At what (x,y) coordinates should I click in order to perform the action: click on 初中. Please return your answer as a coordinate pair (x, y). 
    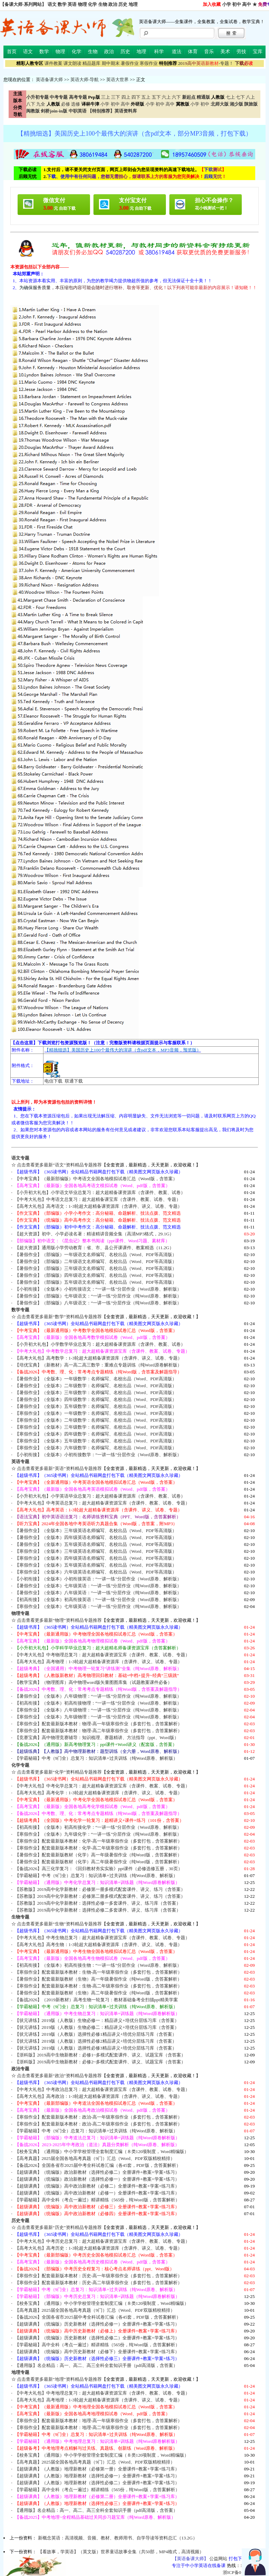
    Looking at the image, I should click on (236, 4).